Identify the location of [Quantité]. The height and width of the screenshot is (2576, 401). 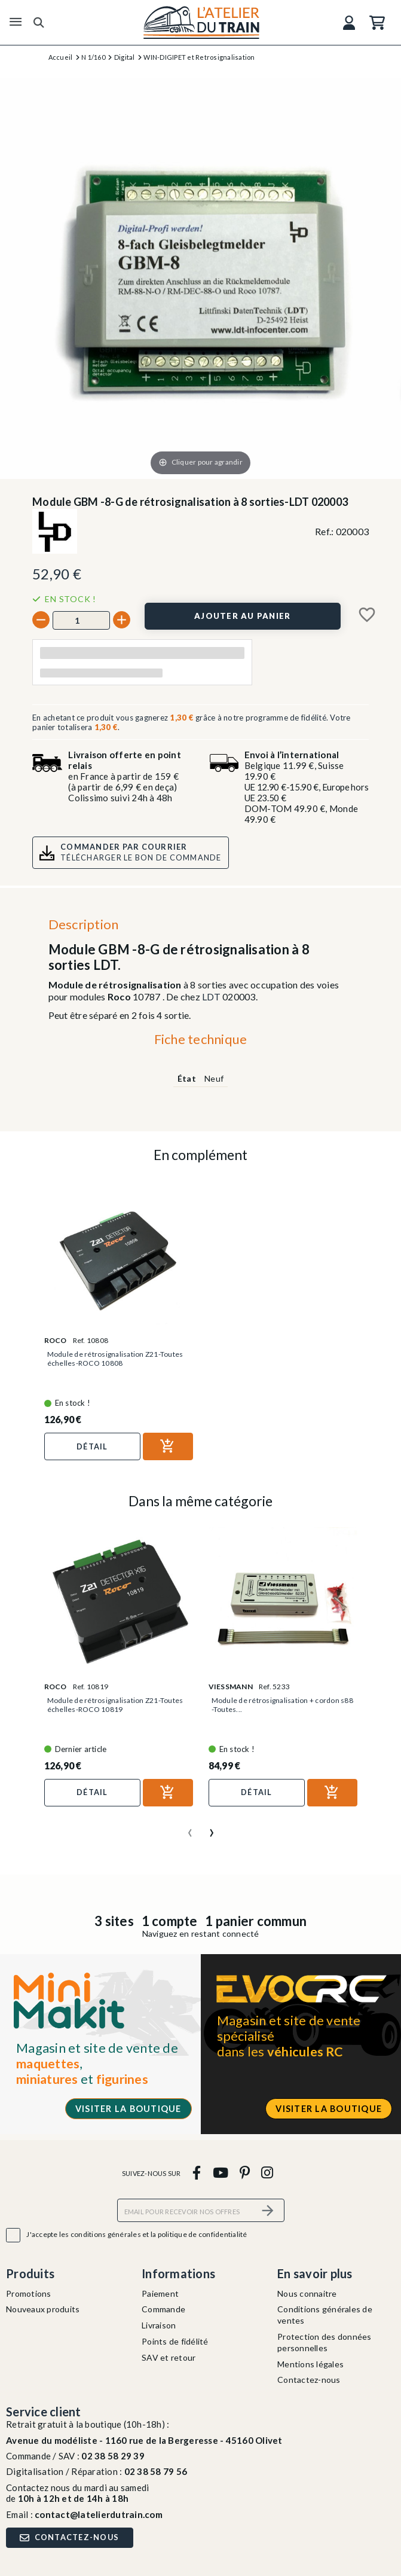
(81, 620).